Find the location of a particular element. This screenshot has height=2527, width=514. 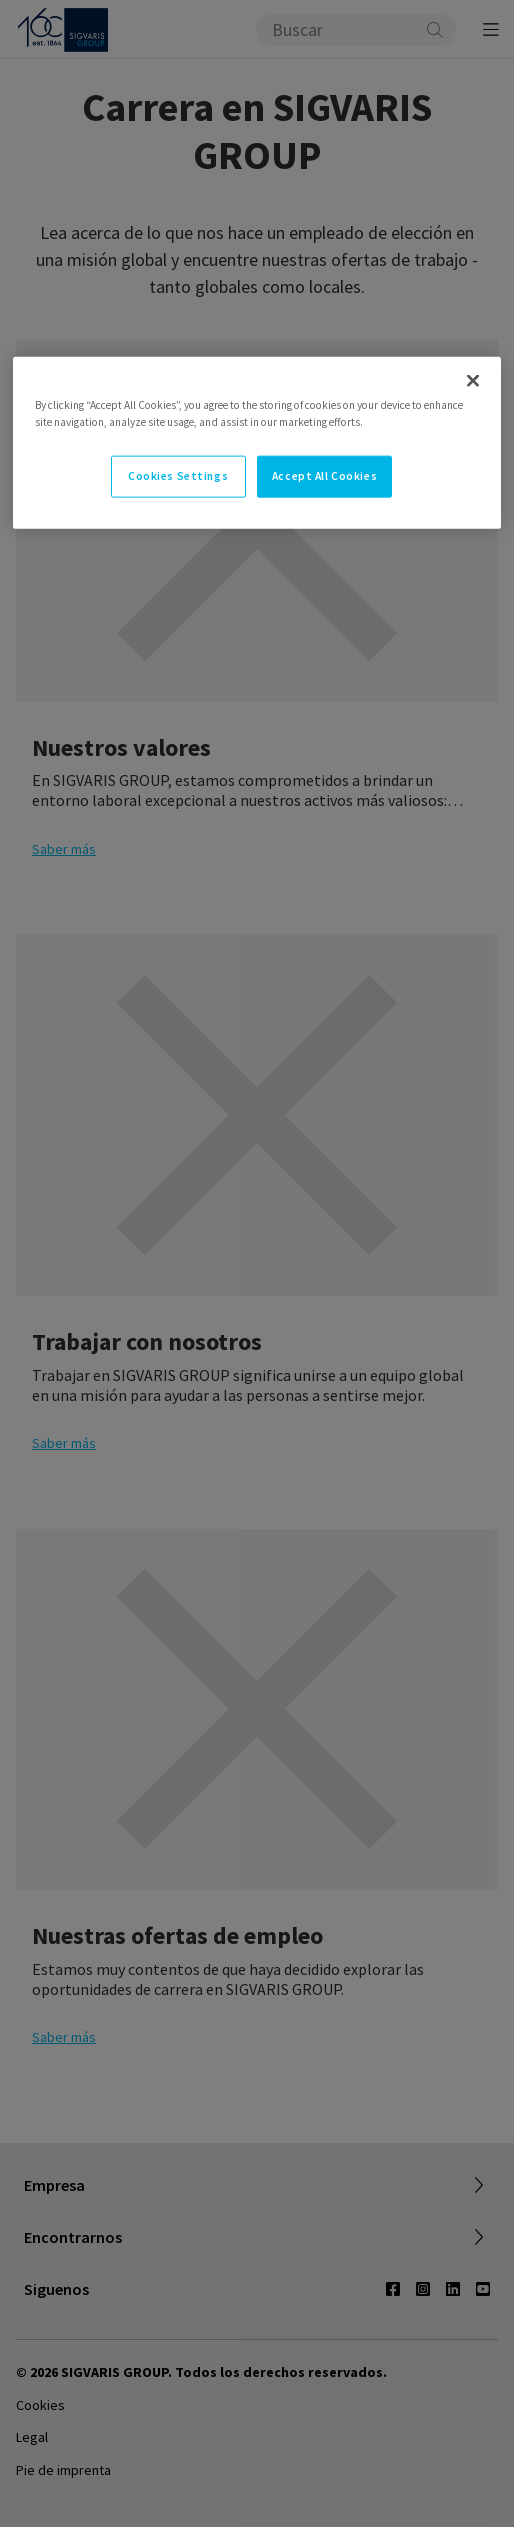

Accept All Cookies is located at coordinates (324, 476).